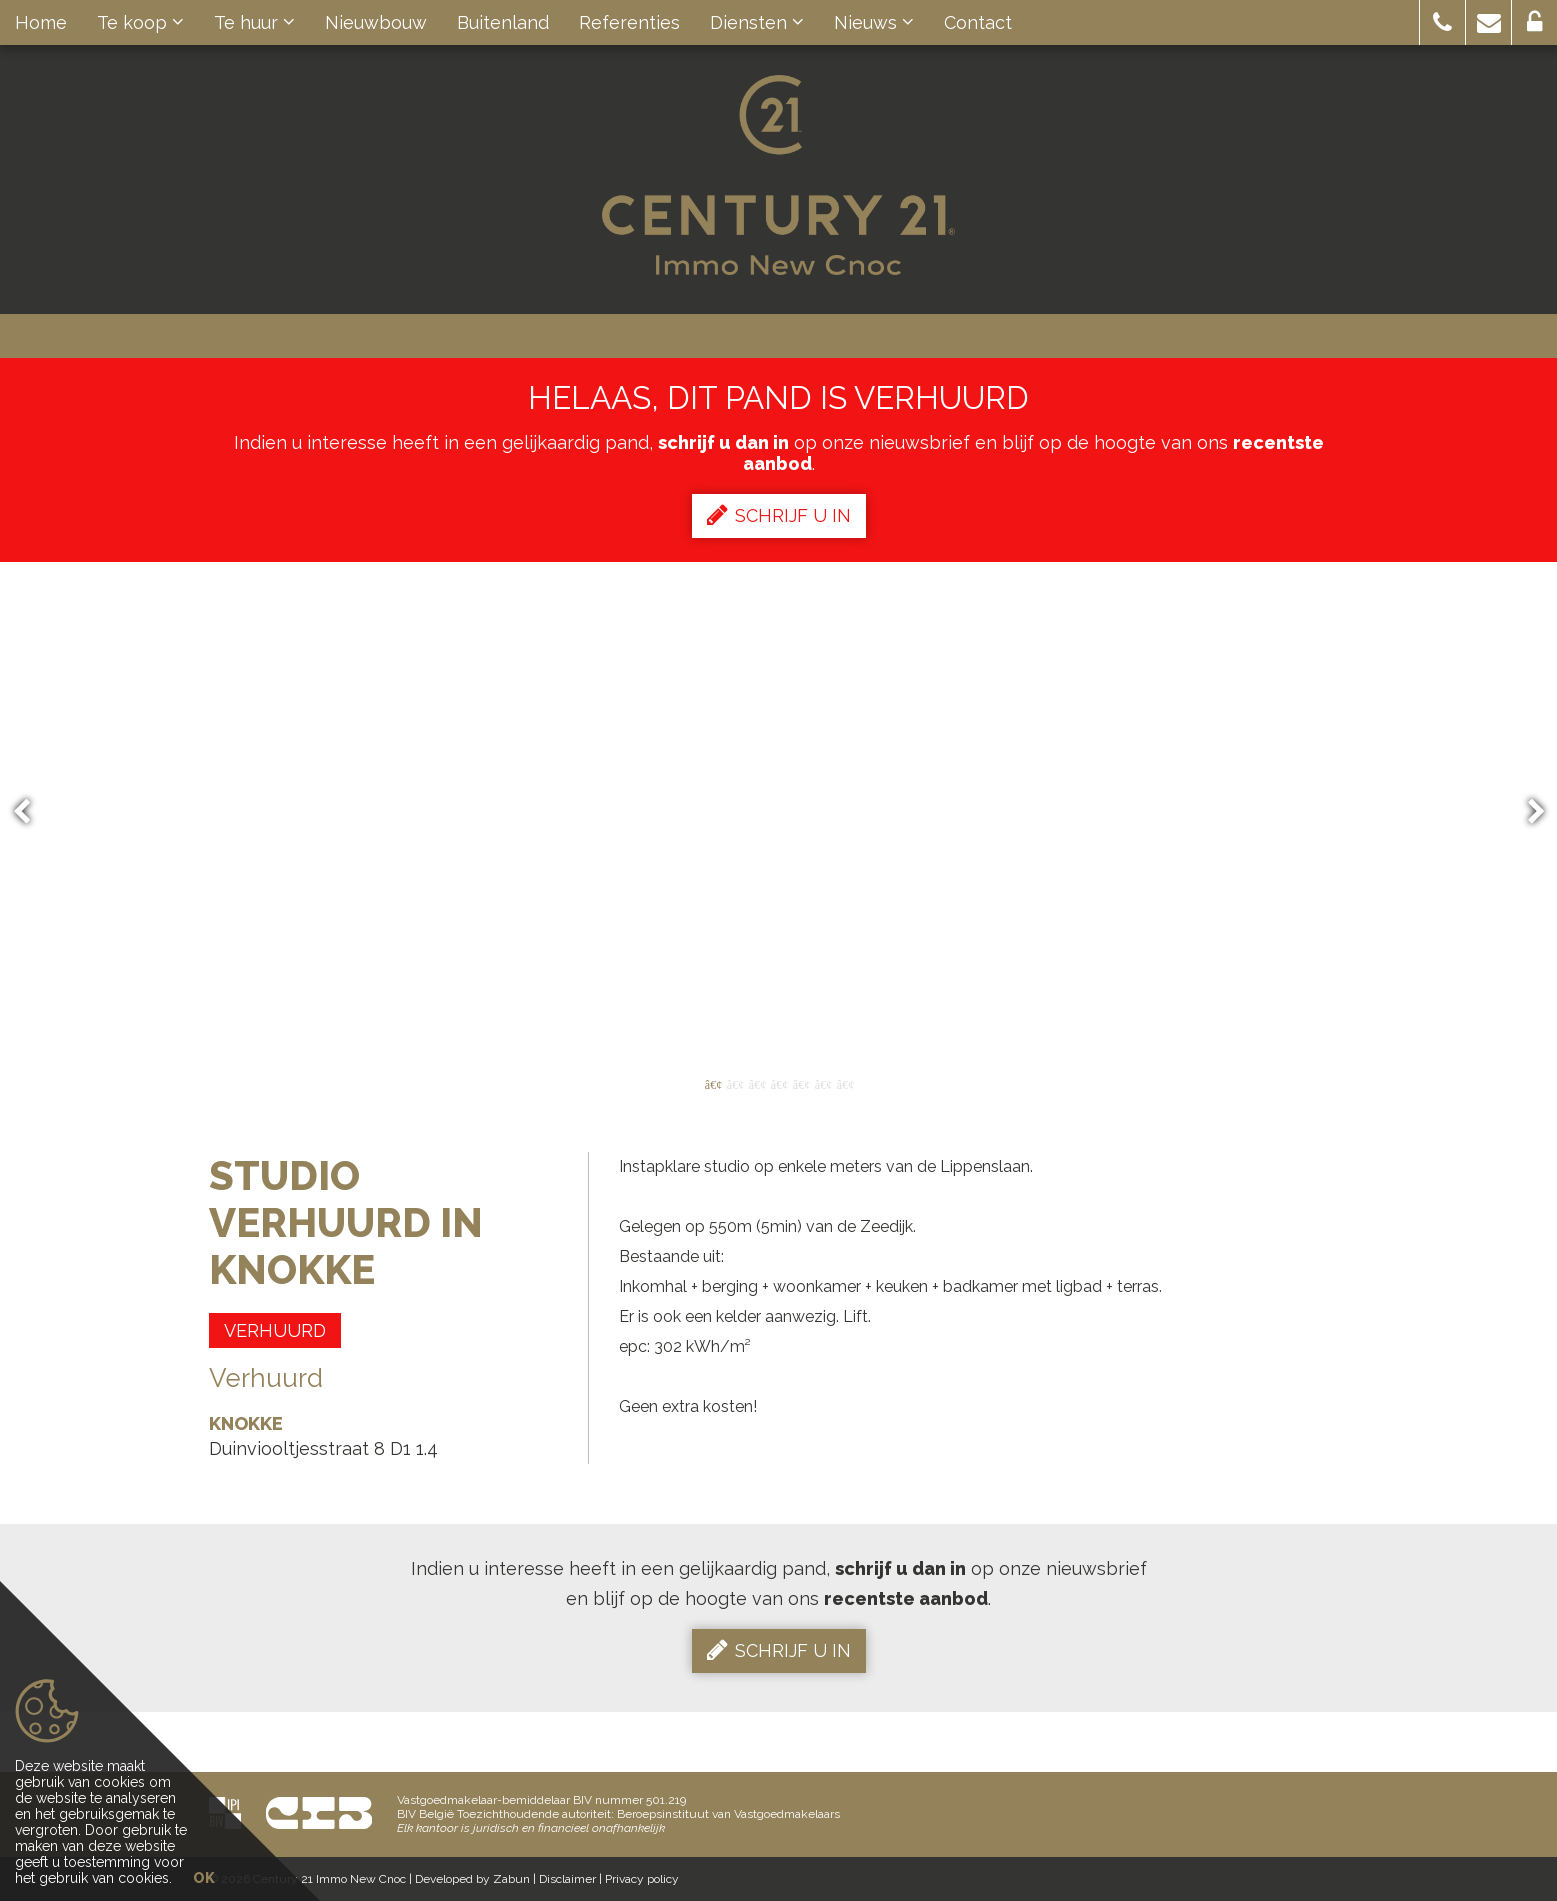  Describe the element at coordinates (567, 1879) in the screenshot. I see `Disclaimer` at that location.